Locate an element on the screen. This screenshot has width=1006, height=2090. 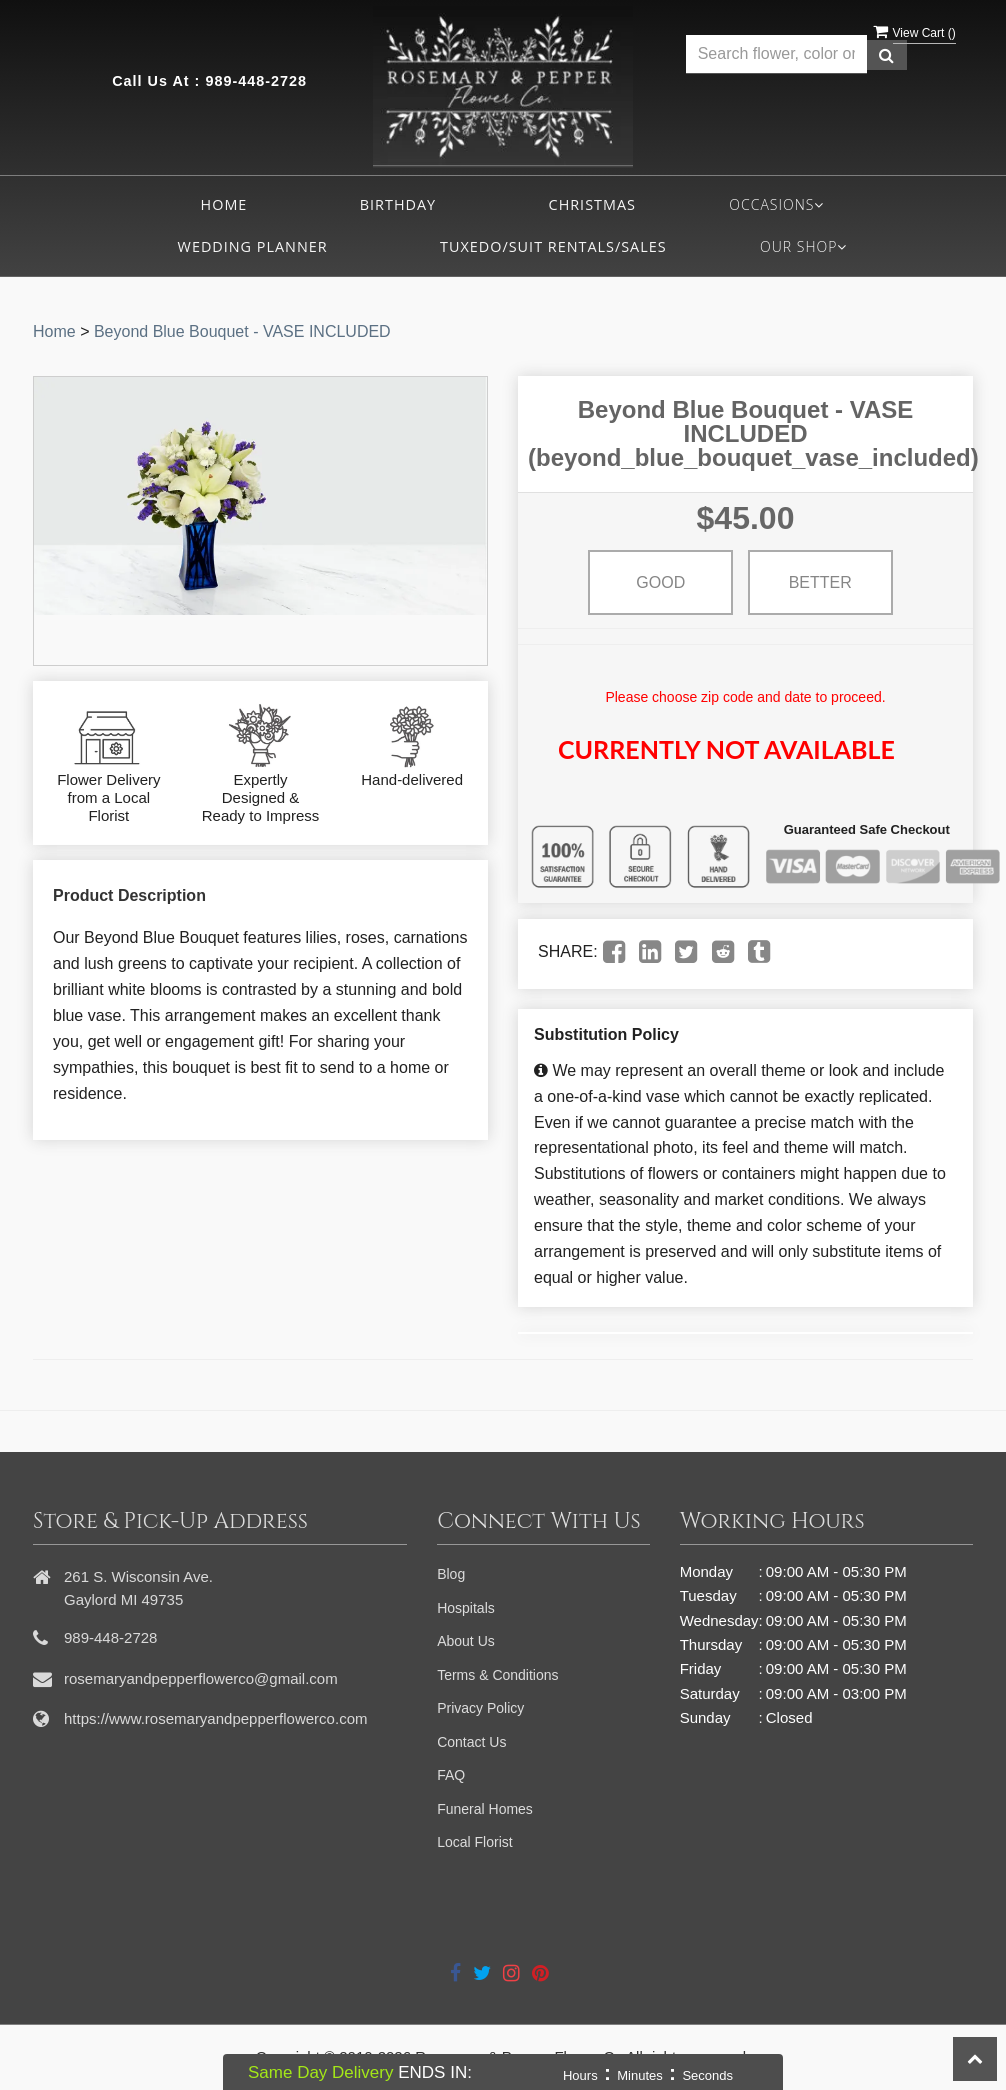
Funeral Homes is located at coordinates (485, 1809).